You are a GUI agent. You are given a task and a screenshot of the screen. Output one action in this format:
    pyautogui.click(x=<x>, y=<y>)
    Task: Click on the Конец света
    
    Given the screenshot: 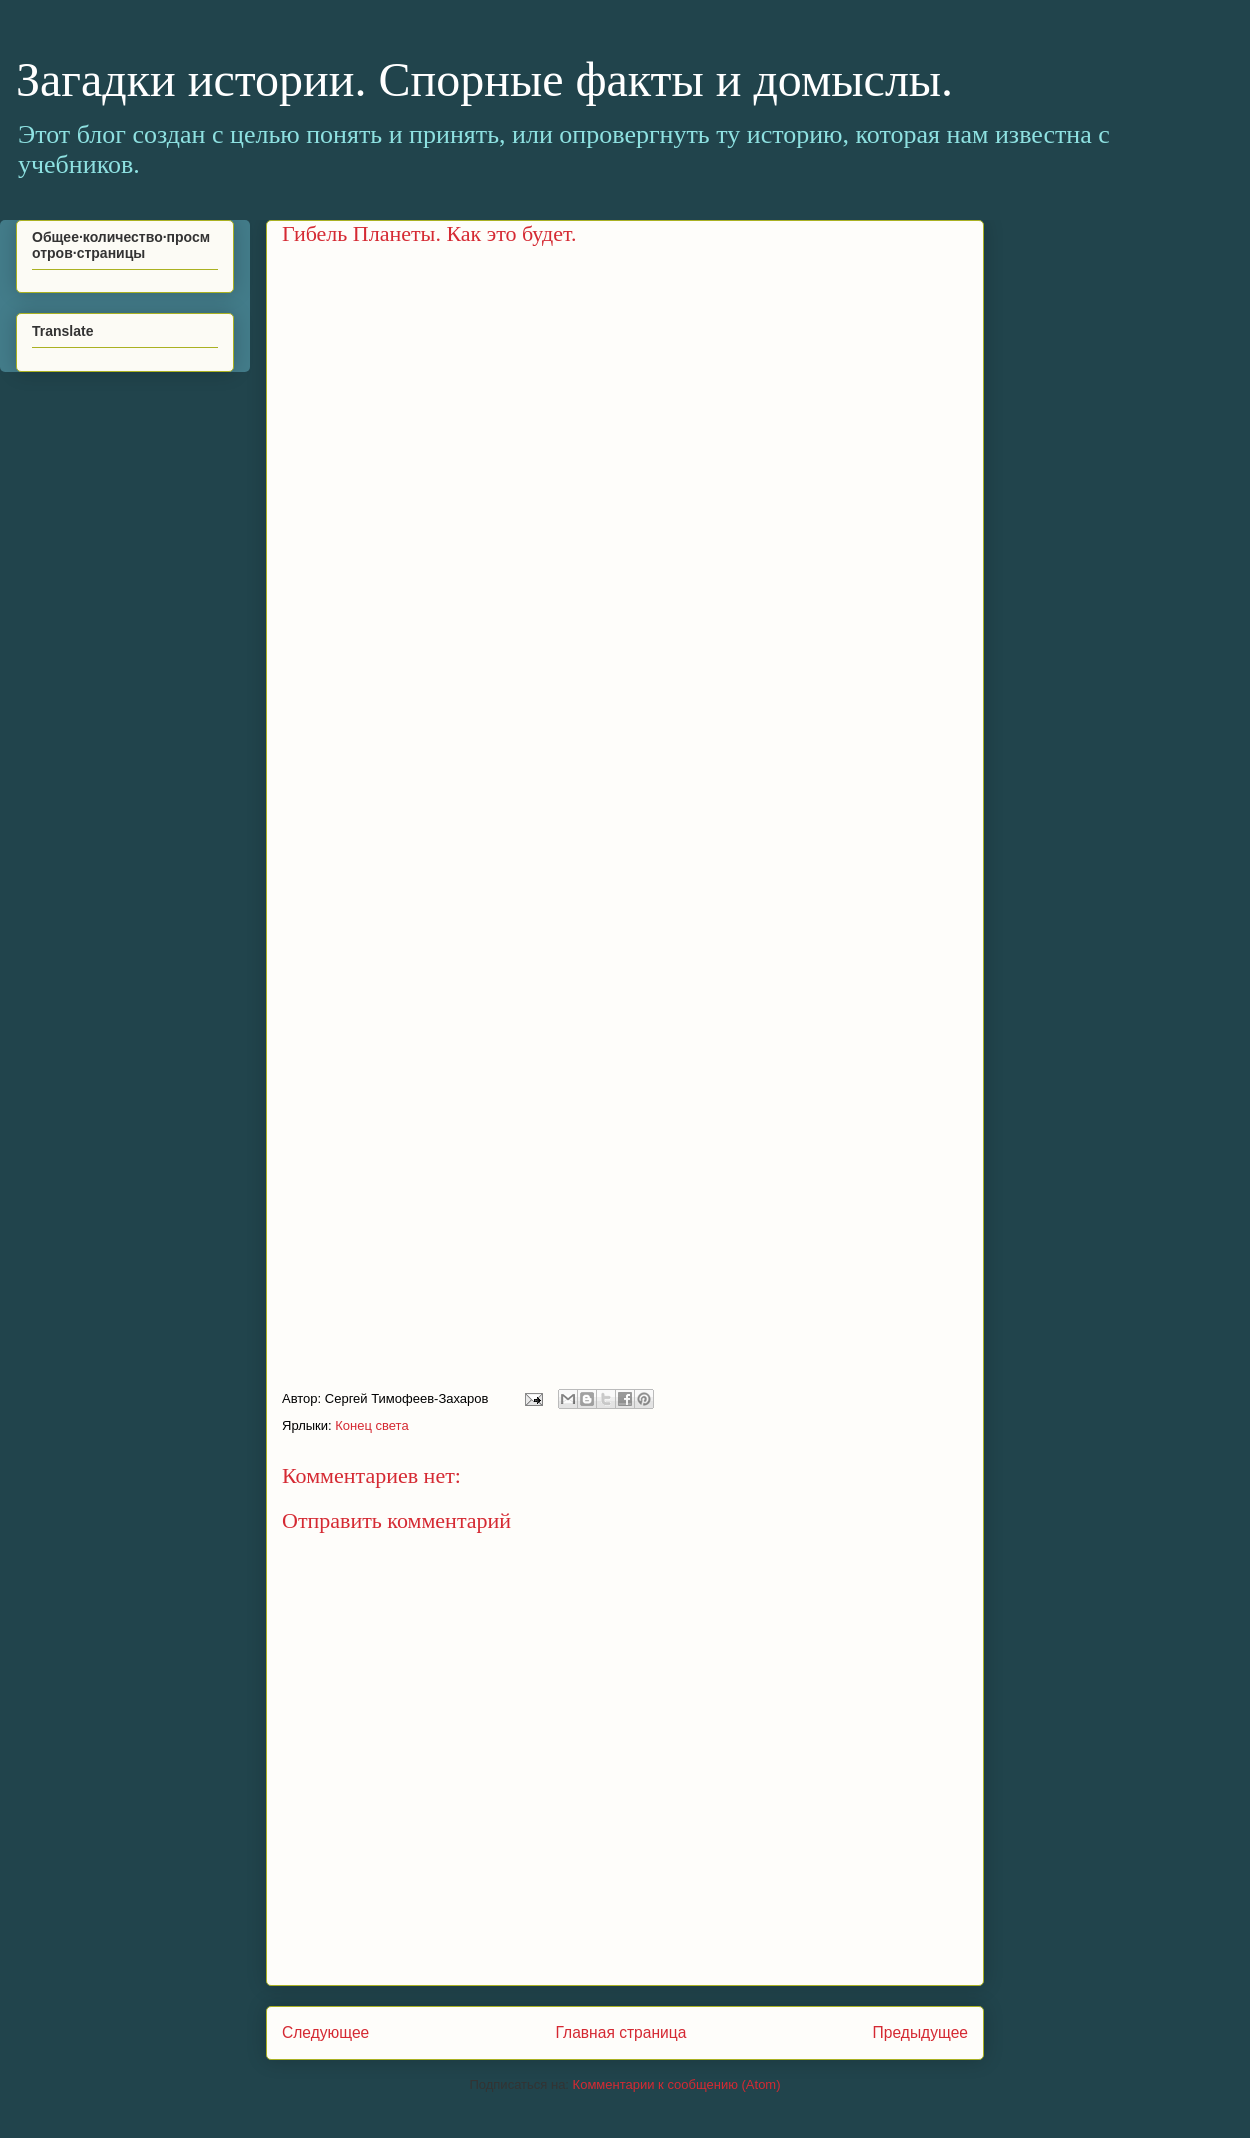 What is the action you would take?
    pyautogui.click(x=371, y=1425)
    